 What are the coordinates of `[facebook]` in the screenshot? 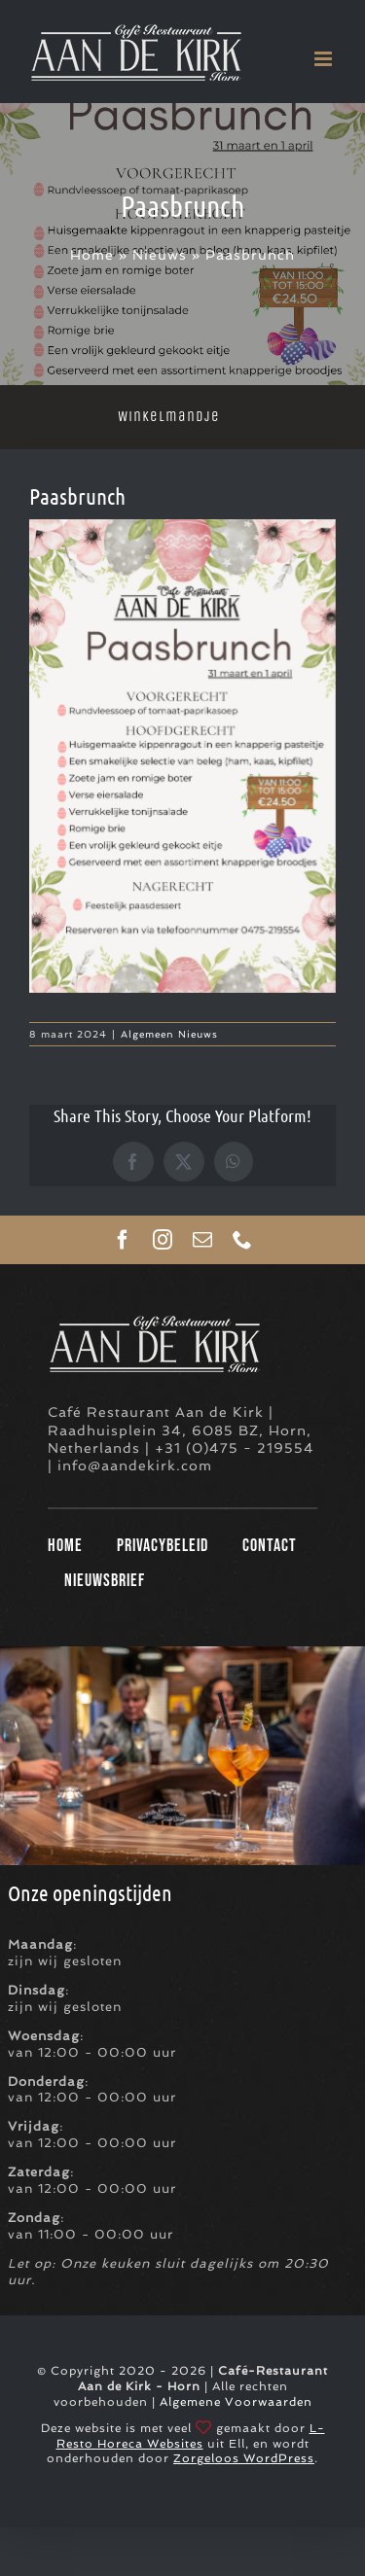 It's located at (123, 1240).